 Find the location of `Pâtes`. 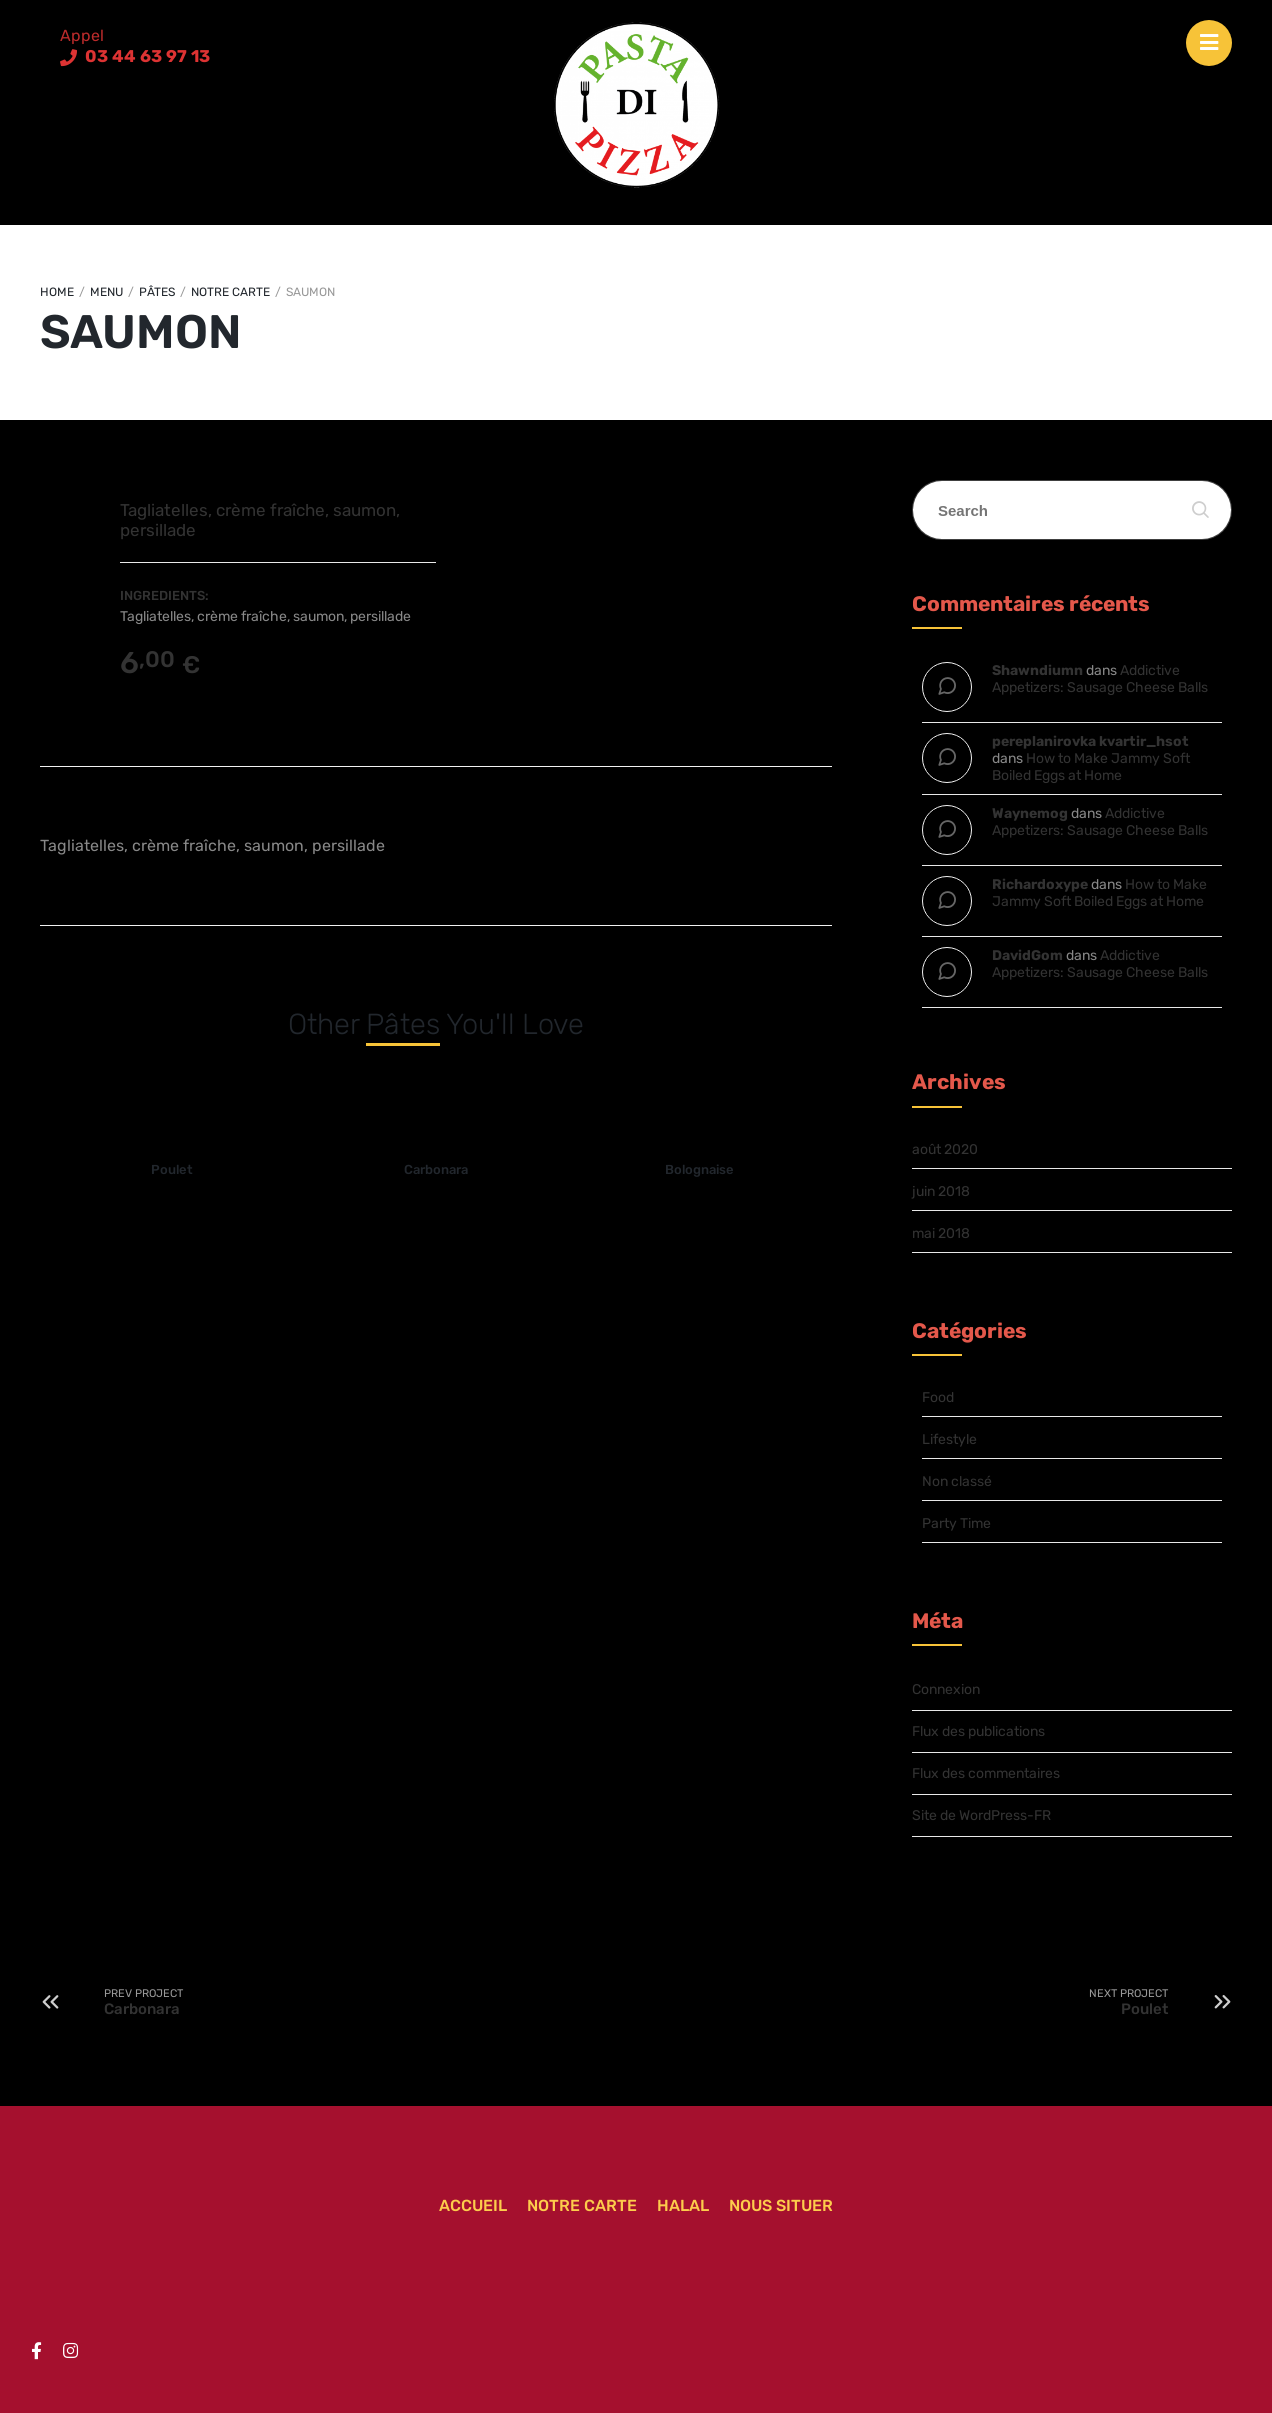

Pâtes is located at coordinates (157, 292).